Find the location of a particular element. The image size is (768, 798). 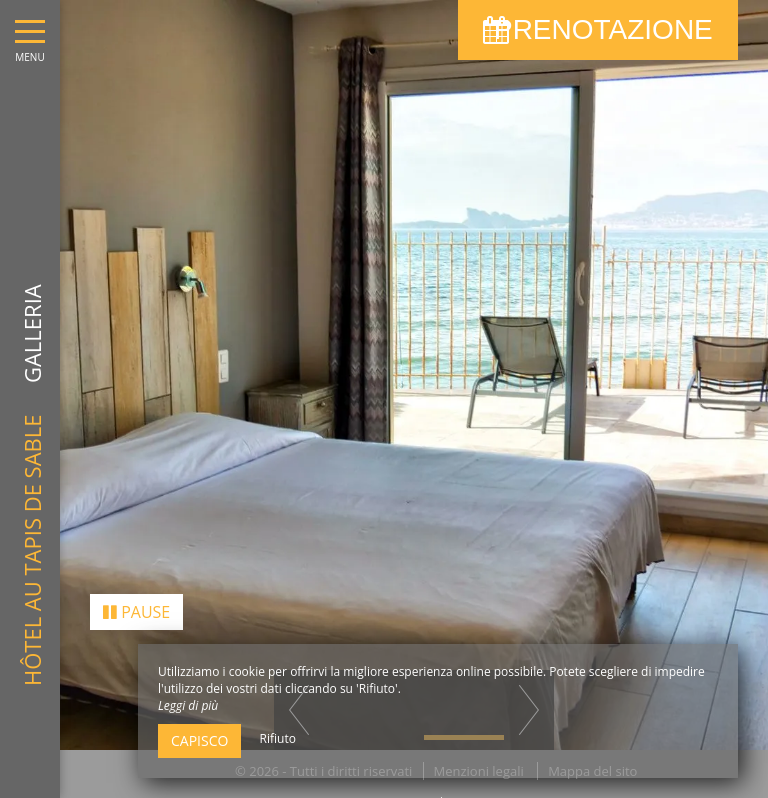

Pause is located at coordinates (136, 603).